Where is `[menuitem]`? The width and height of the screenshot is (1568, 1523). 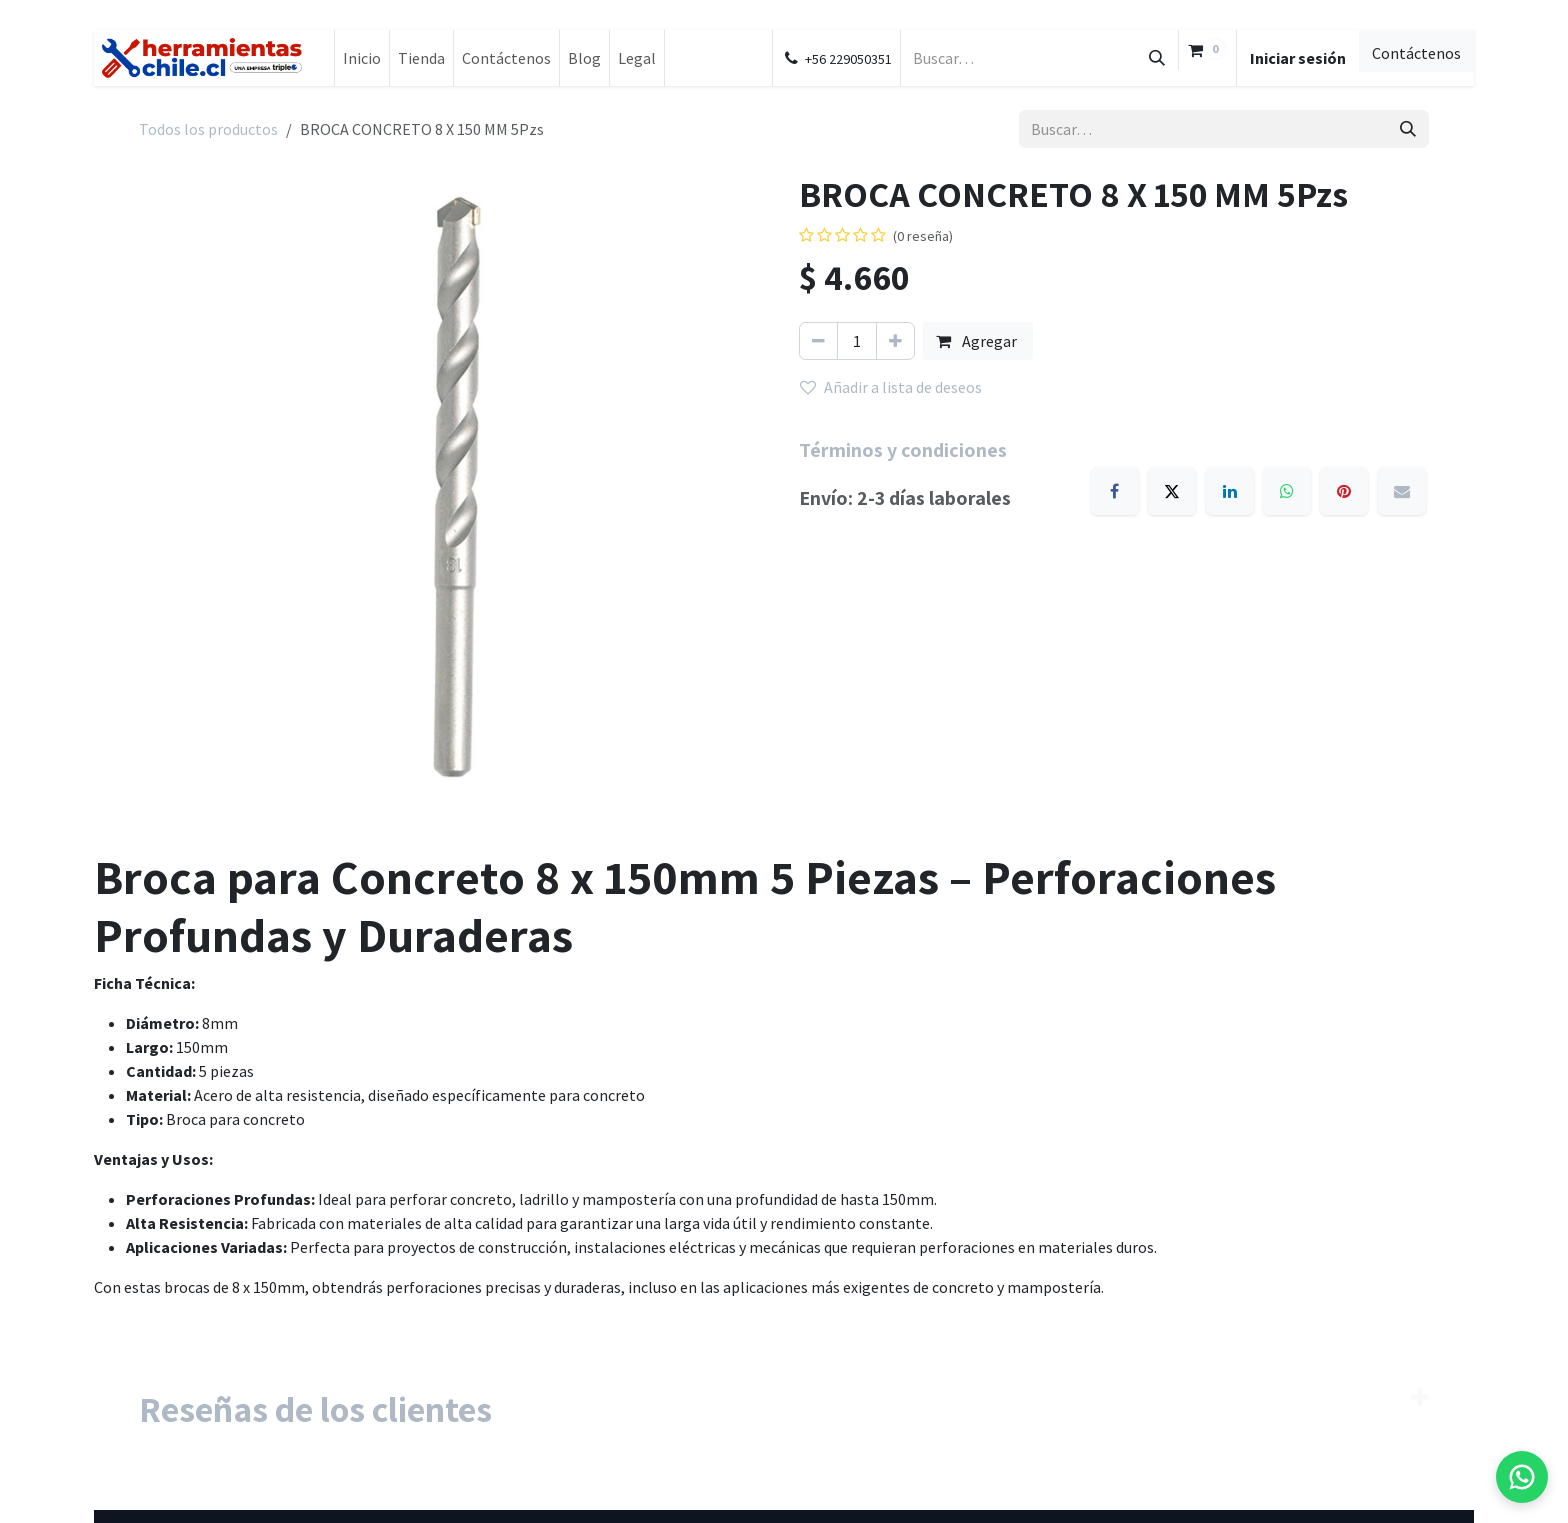
[menuitem] is located at coordinates (362, 58).